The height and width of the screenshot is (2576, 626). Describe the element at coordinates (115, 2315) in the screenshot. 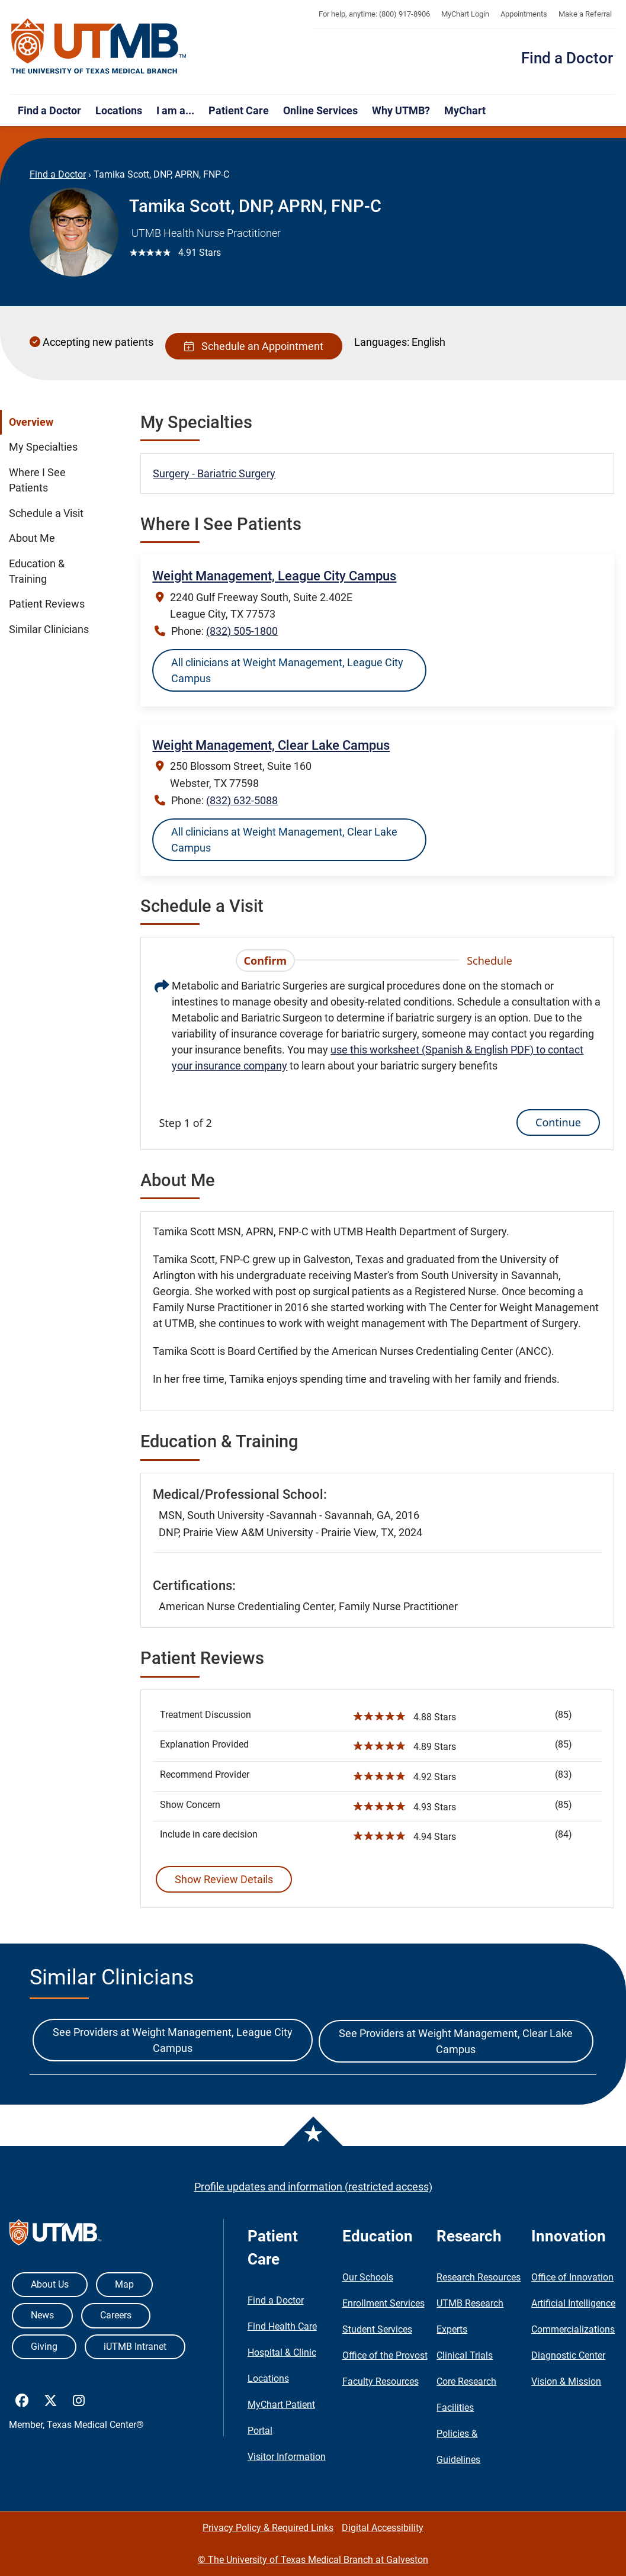

I see `Careers` at that location.